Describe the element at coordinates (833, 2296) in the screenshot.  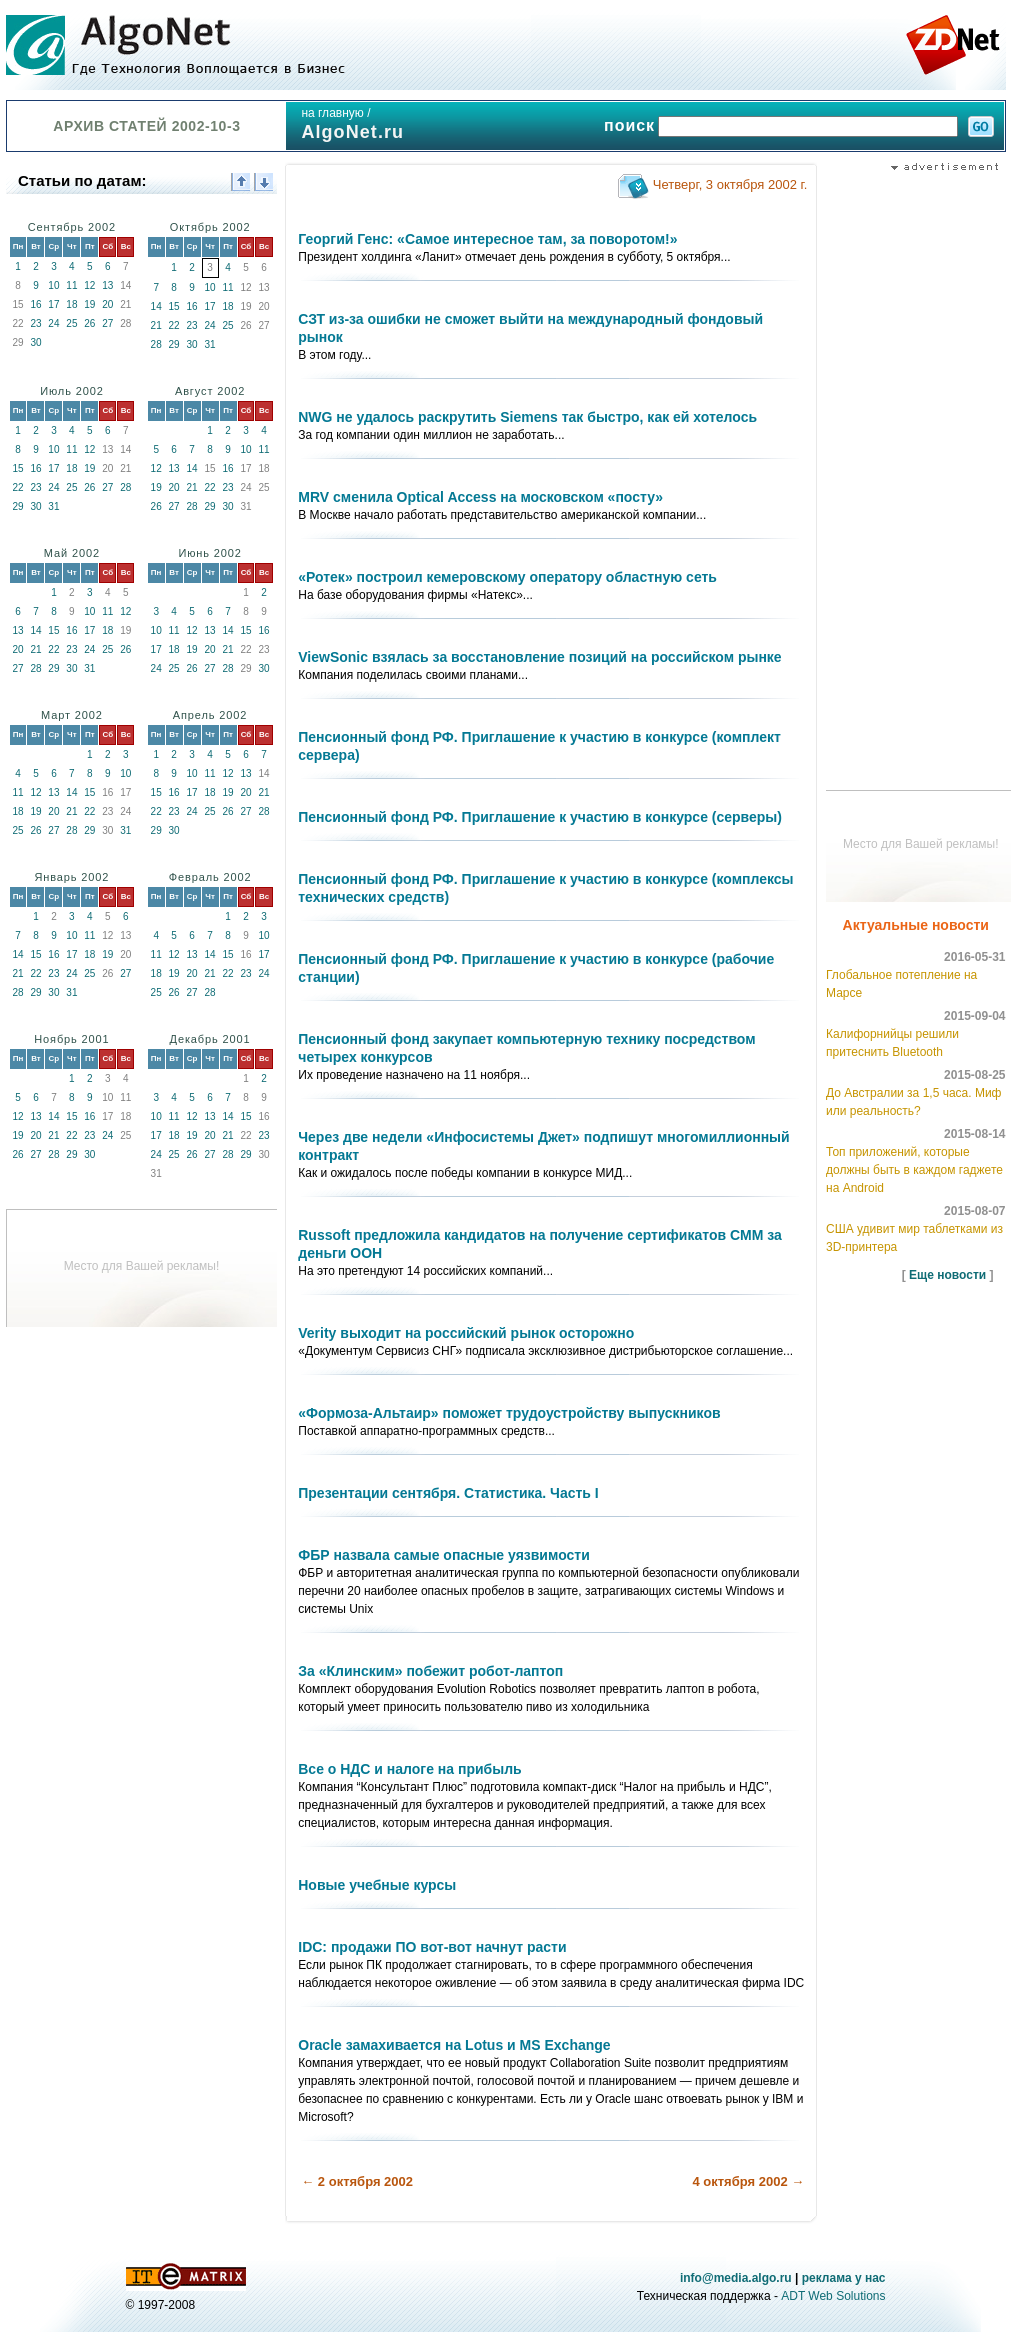
I see `ADT Web Solutions` at that location.